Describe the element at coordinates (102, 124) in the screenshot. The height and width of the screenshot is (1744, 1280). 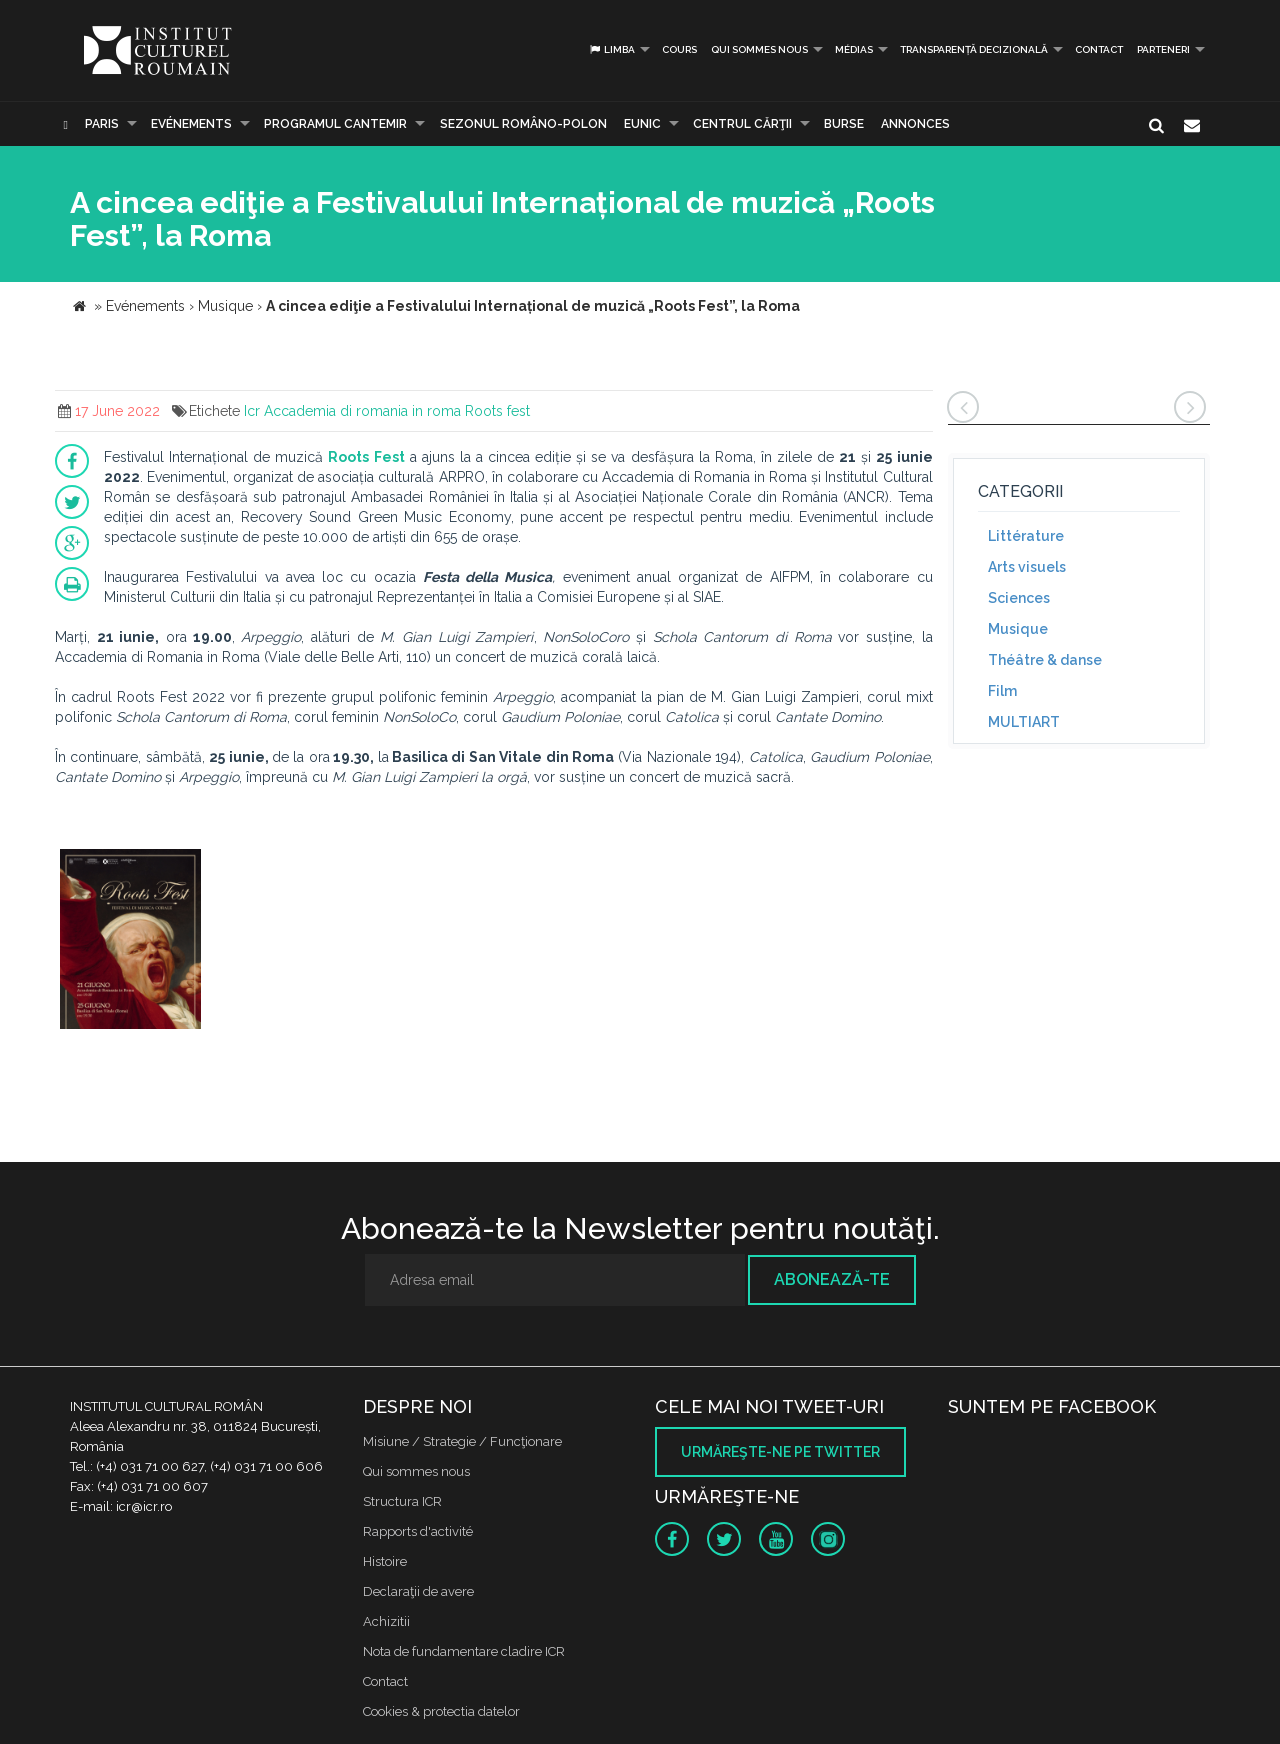
I see `Paris` at that location.